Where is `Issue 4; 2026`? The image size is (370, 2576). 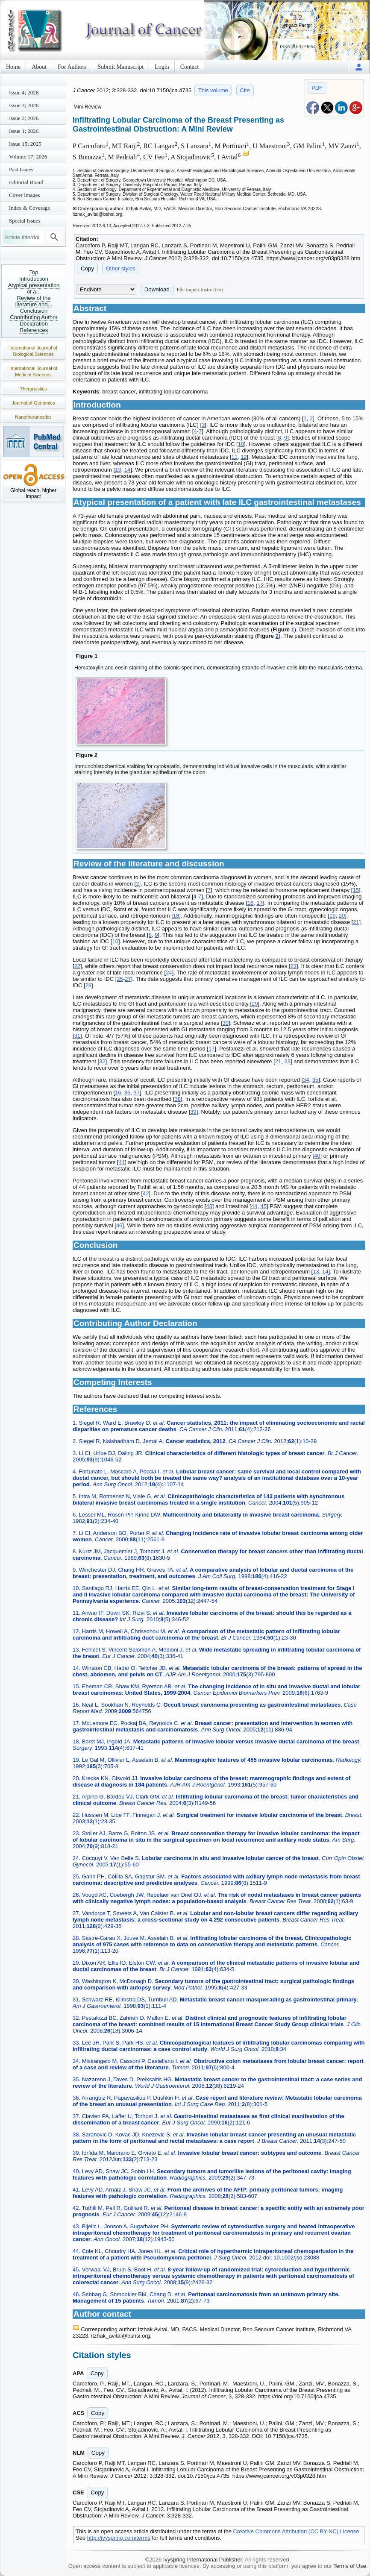 Issue 4; 2026 is located at coordinates (23, 92).